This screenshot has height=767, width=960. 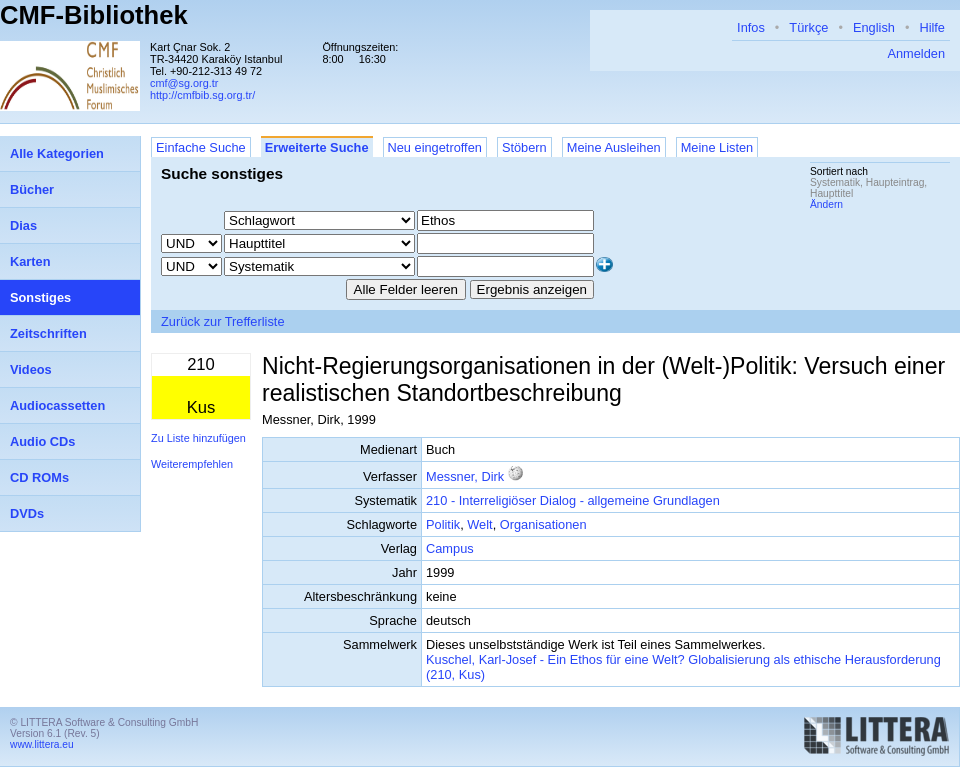 I want to click on Infos, so click(x=751, y=27).